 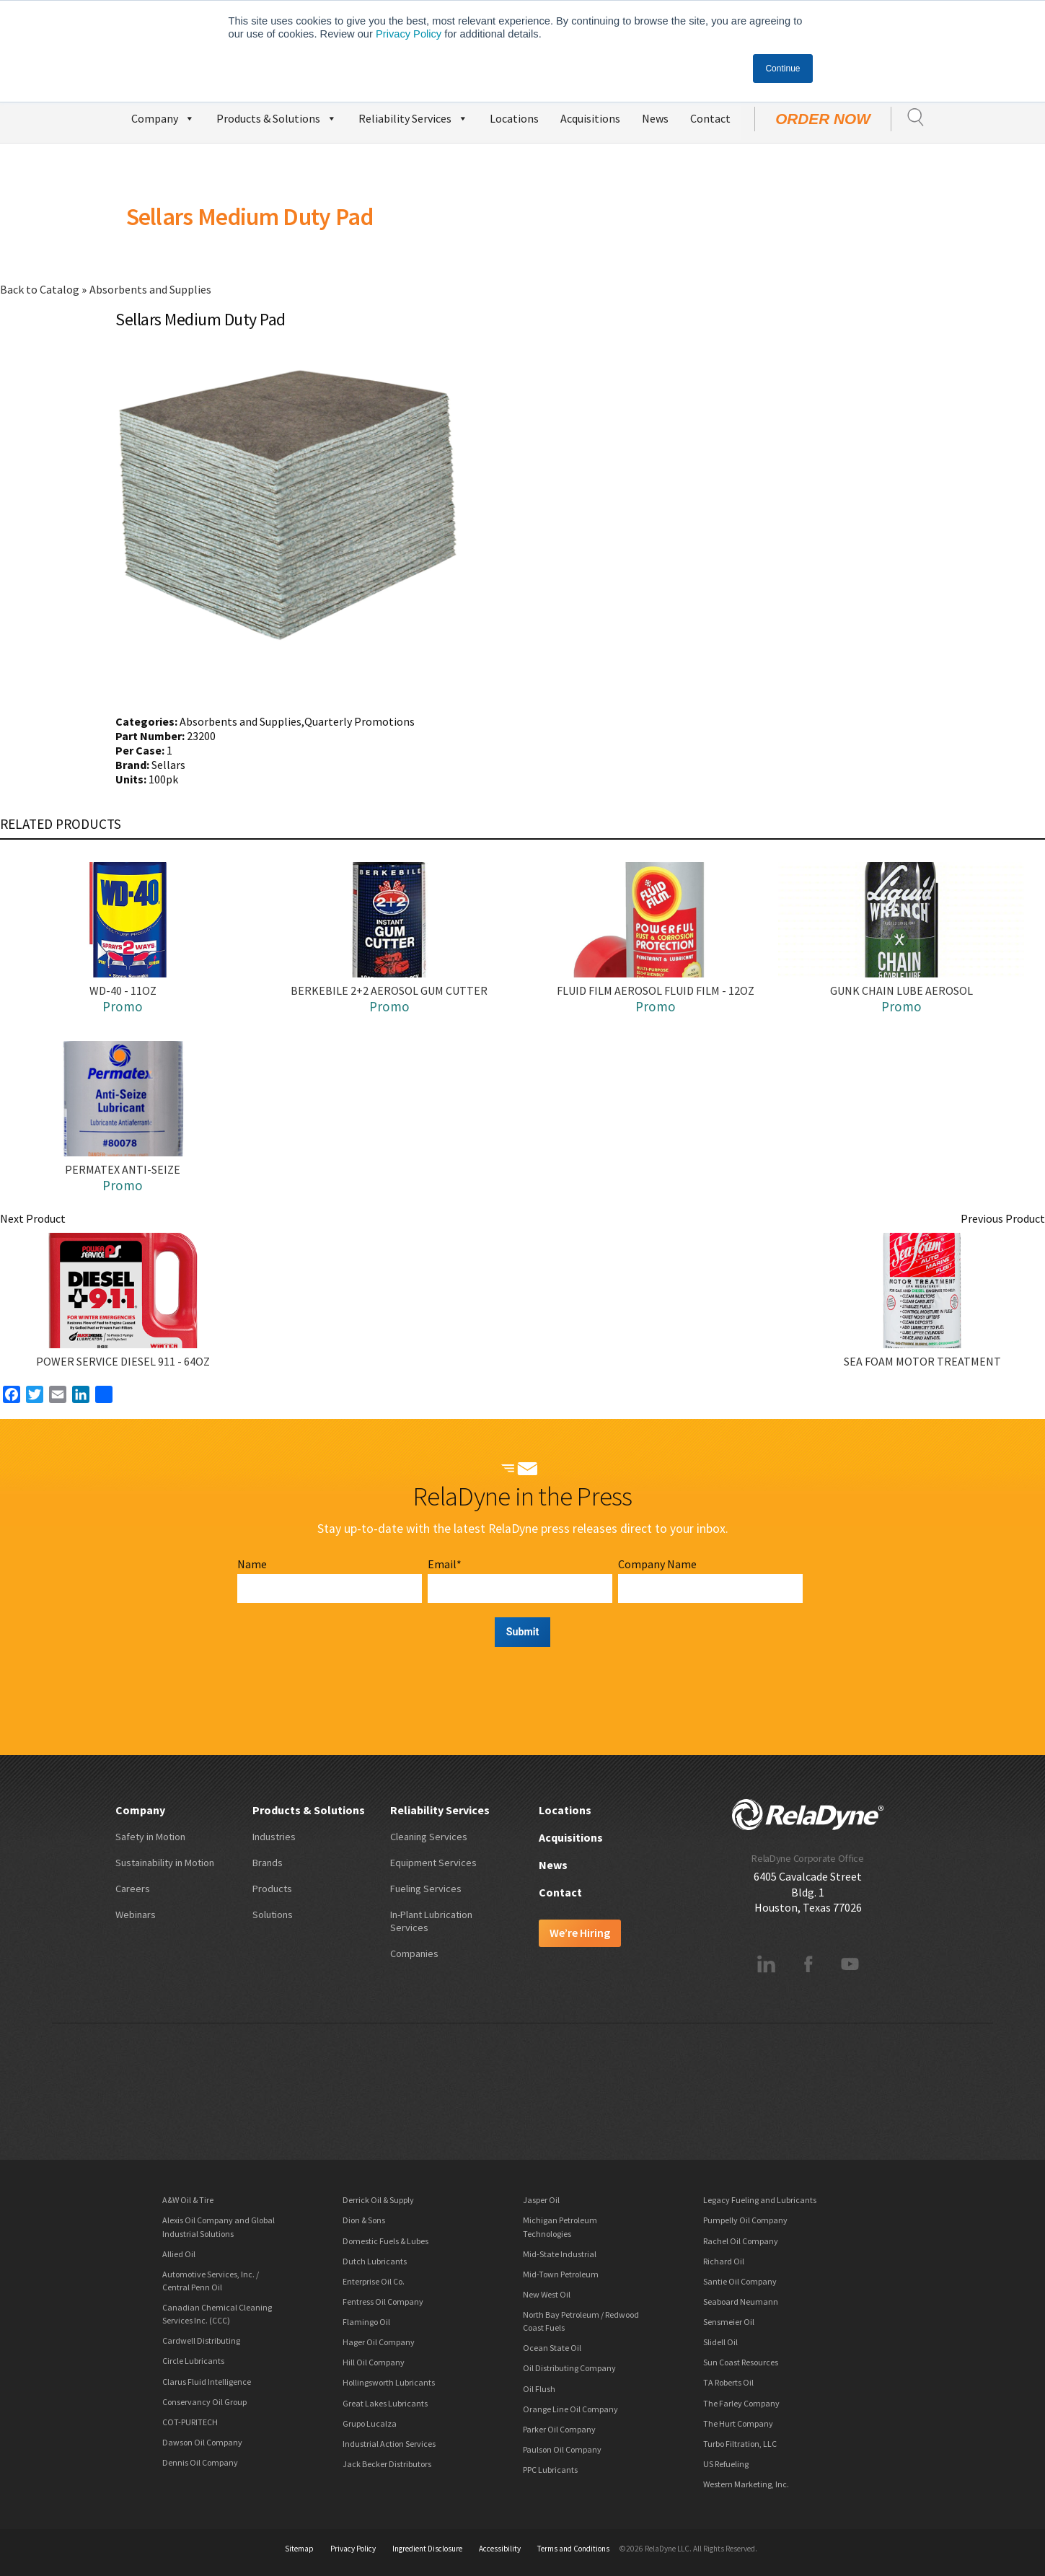 I want to click on Allied Oil, so click(x=178, y=2253).